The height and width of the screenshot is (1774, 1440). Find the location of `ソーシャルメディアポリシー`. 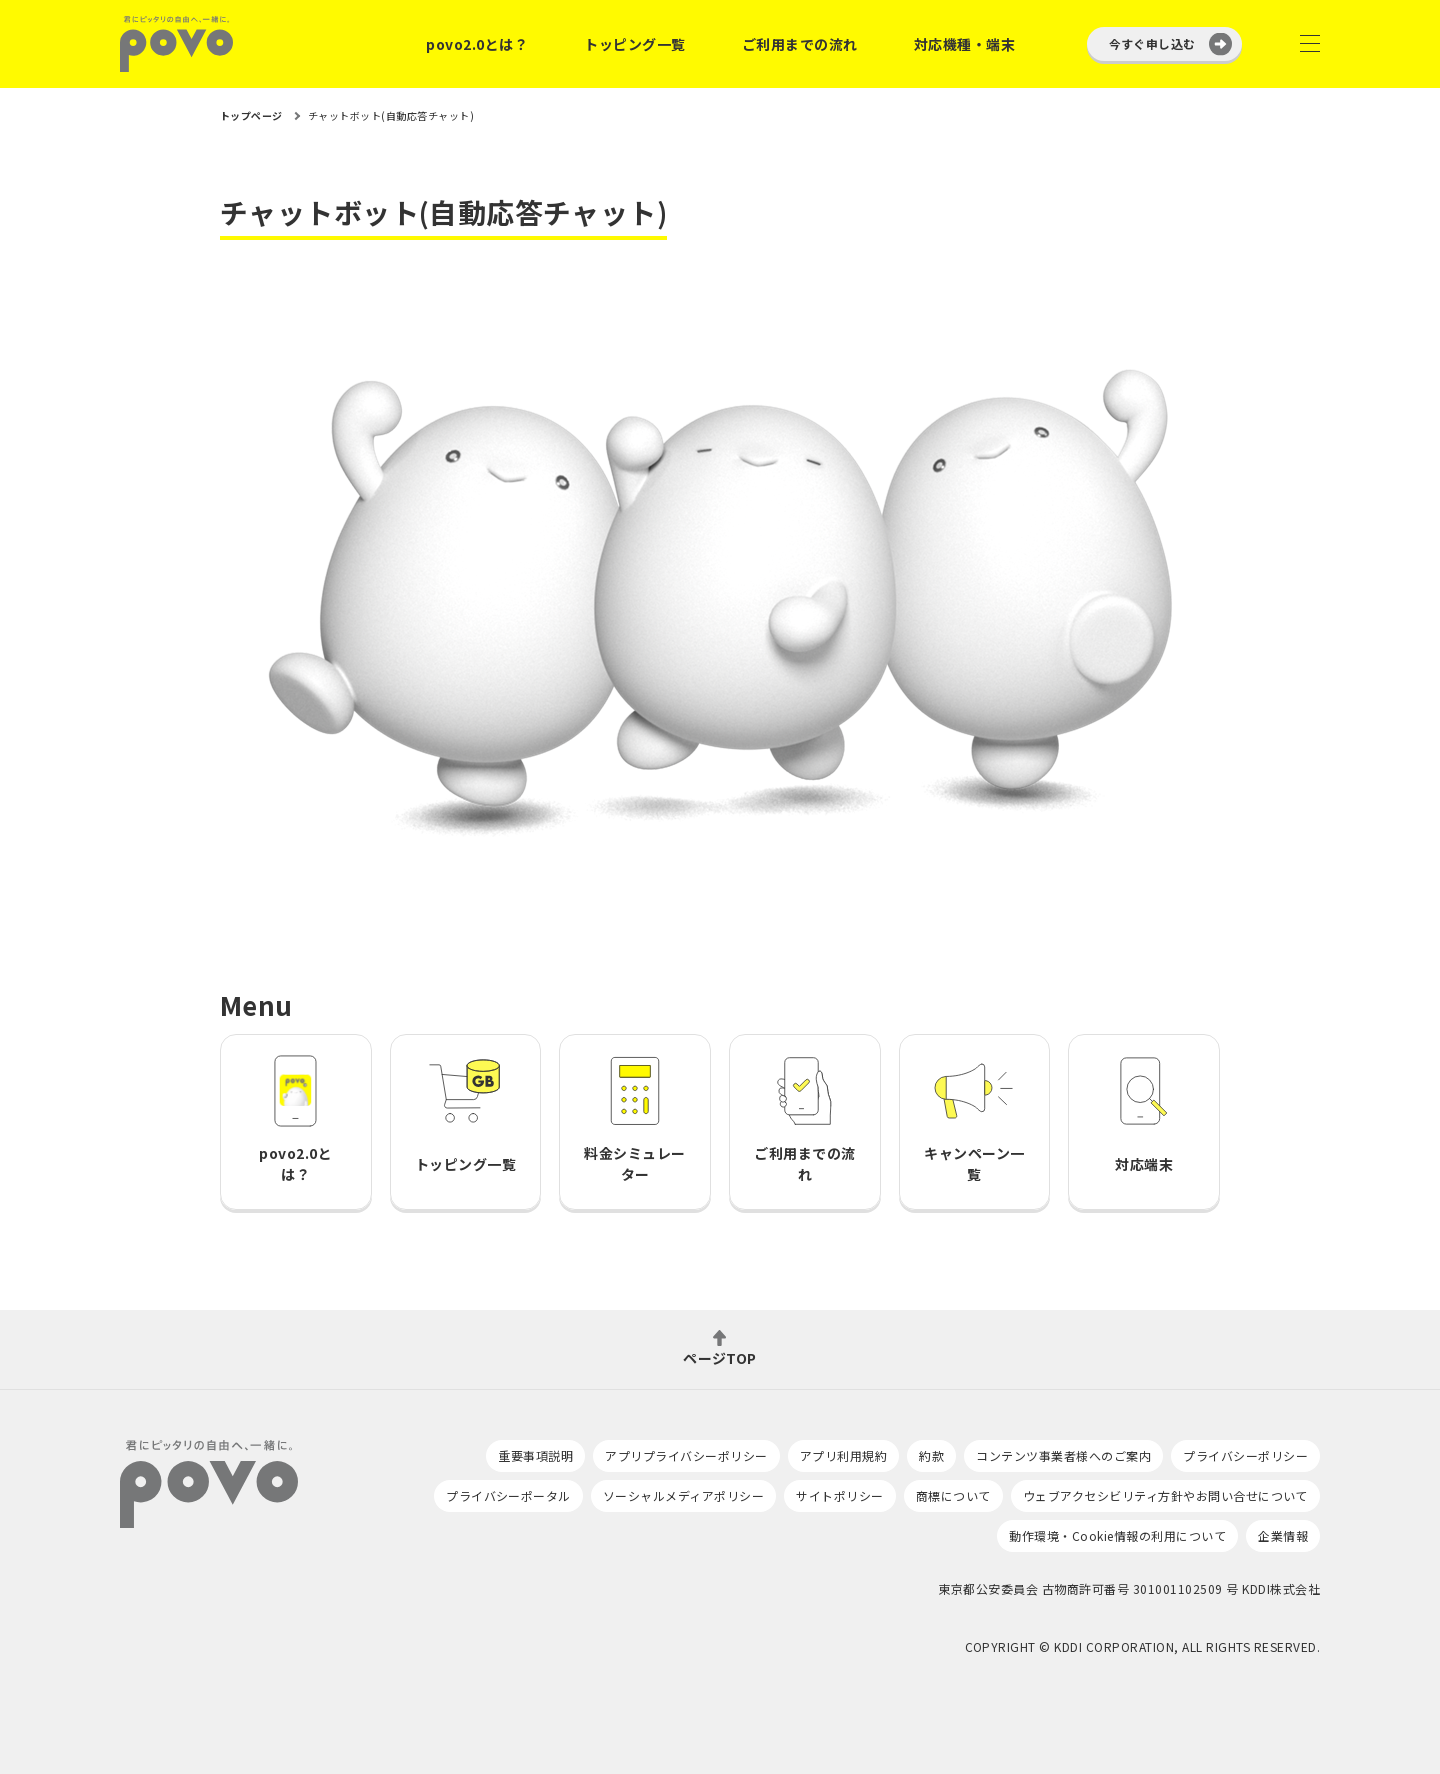

ソーシャルメディアポリシー is located at coordinates (683, 1495).